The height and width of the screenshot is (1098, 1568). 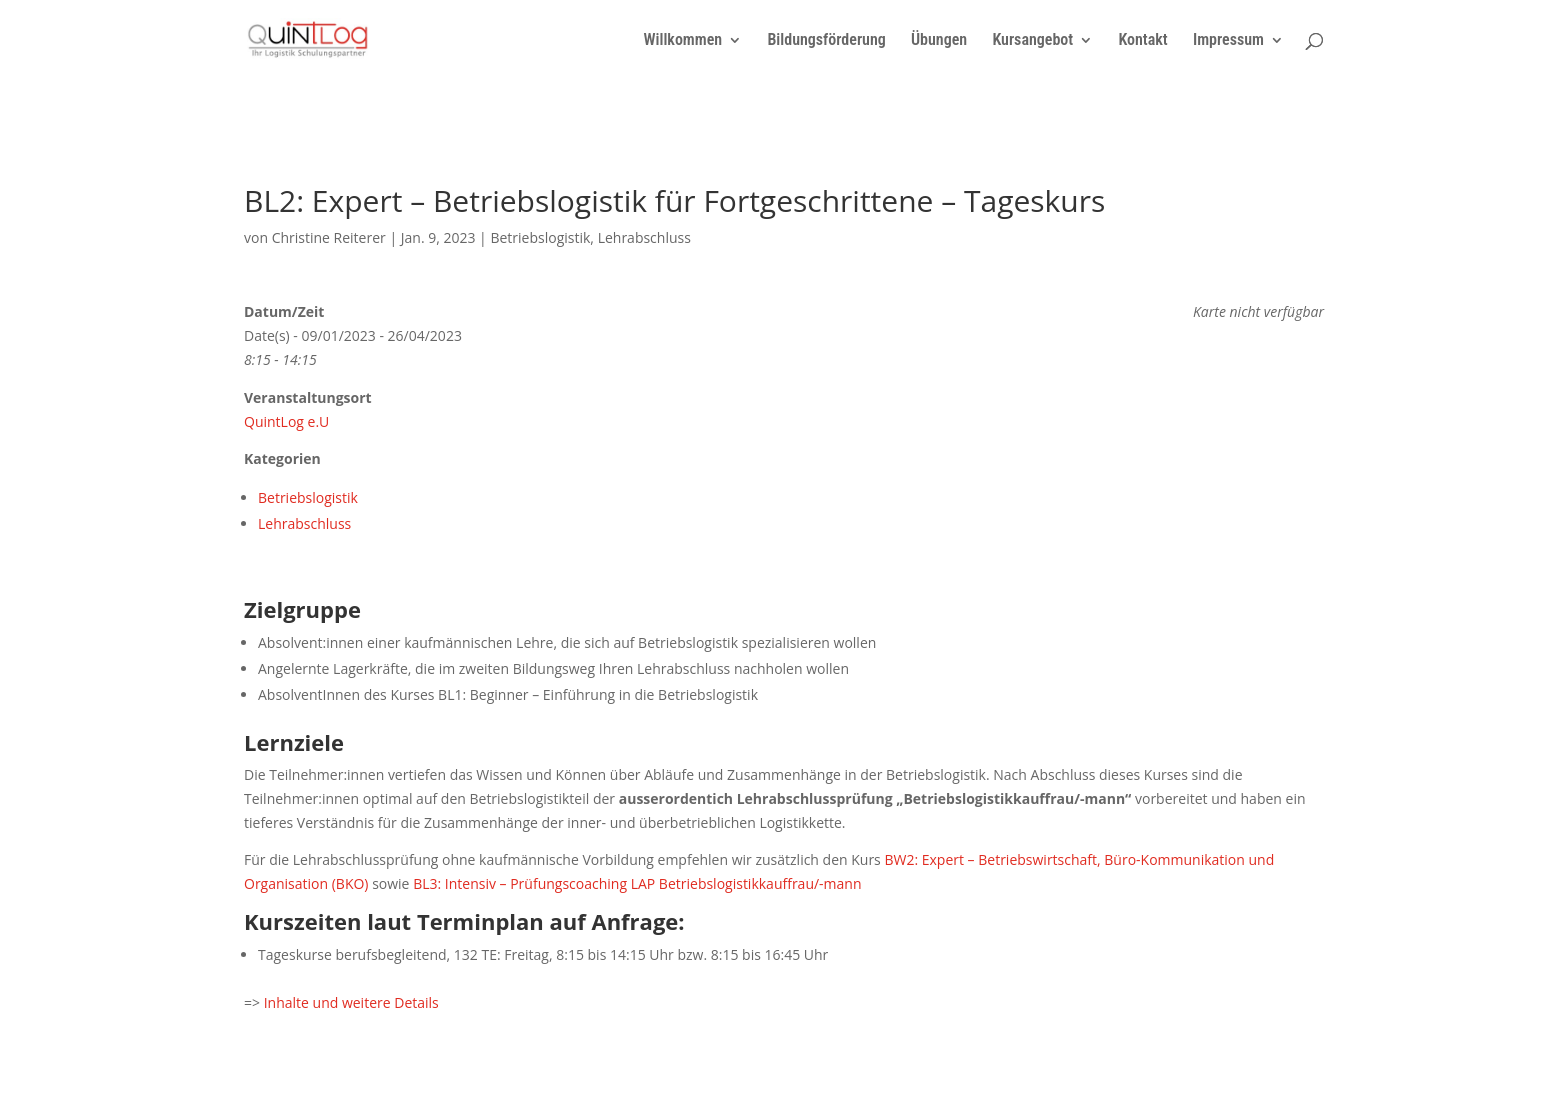 I want to click on Willkommen, so click(x=682, y=41).